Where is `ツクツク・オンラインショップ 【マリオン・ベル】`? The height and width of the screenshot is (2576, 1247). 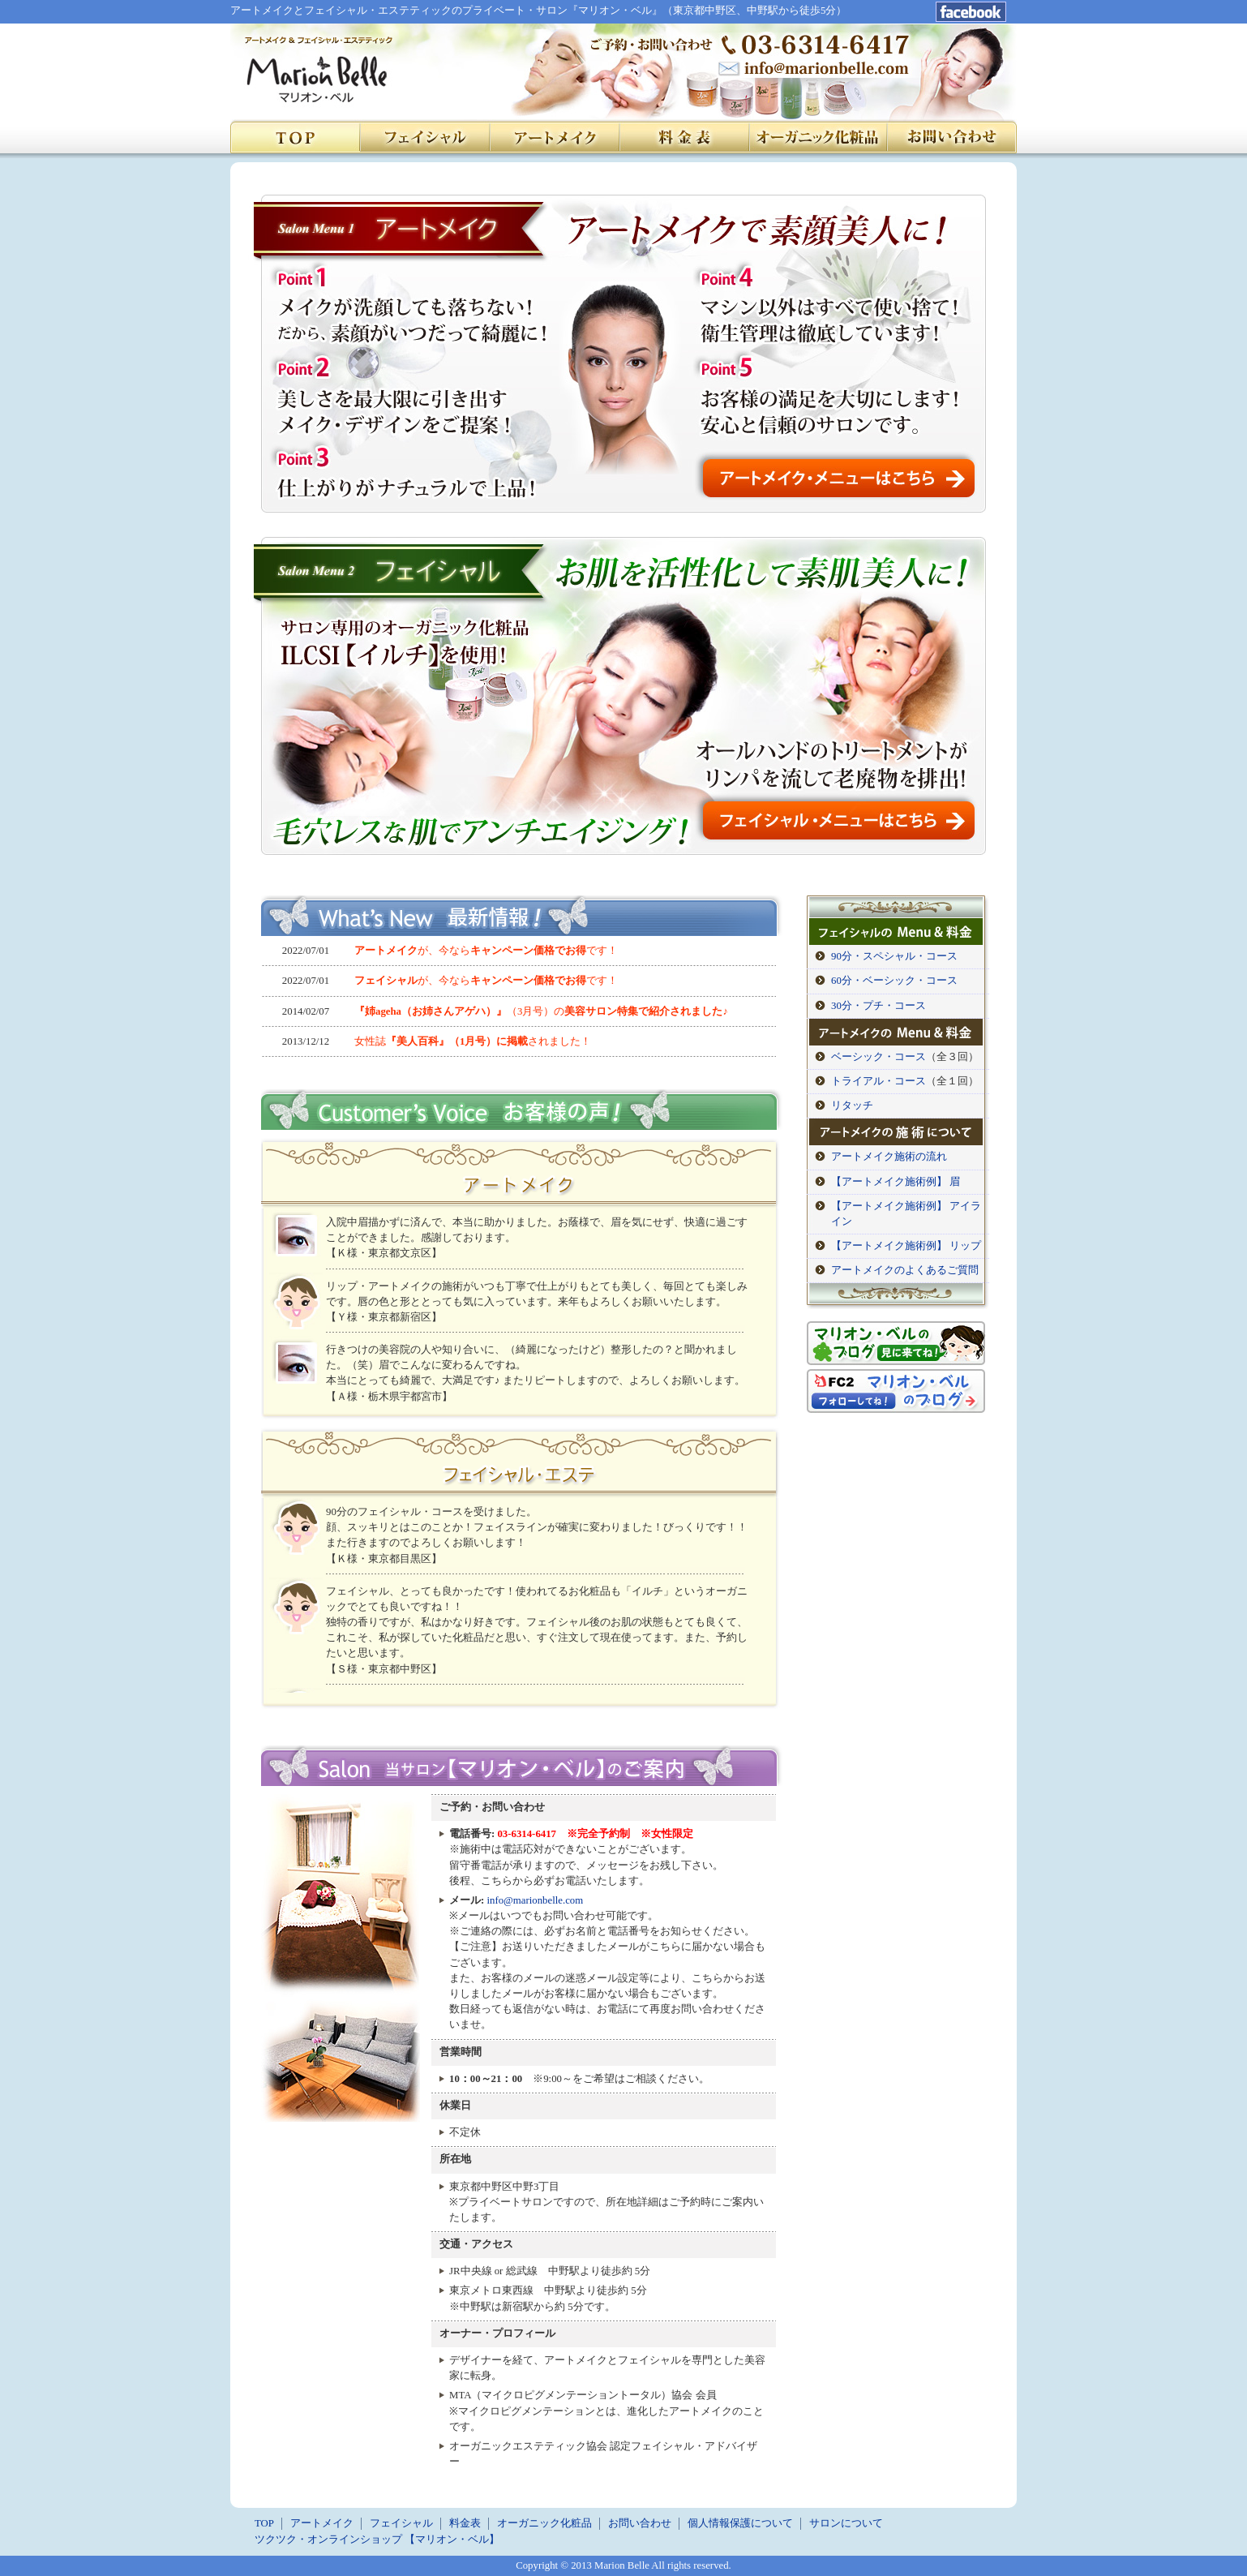
ツクツク・オンラインショップ 【マリオン・ベル】 is located at coordinates (377, 2539).